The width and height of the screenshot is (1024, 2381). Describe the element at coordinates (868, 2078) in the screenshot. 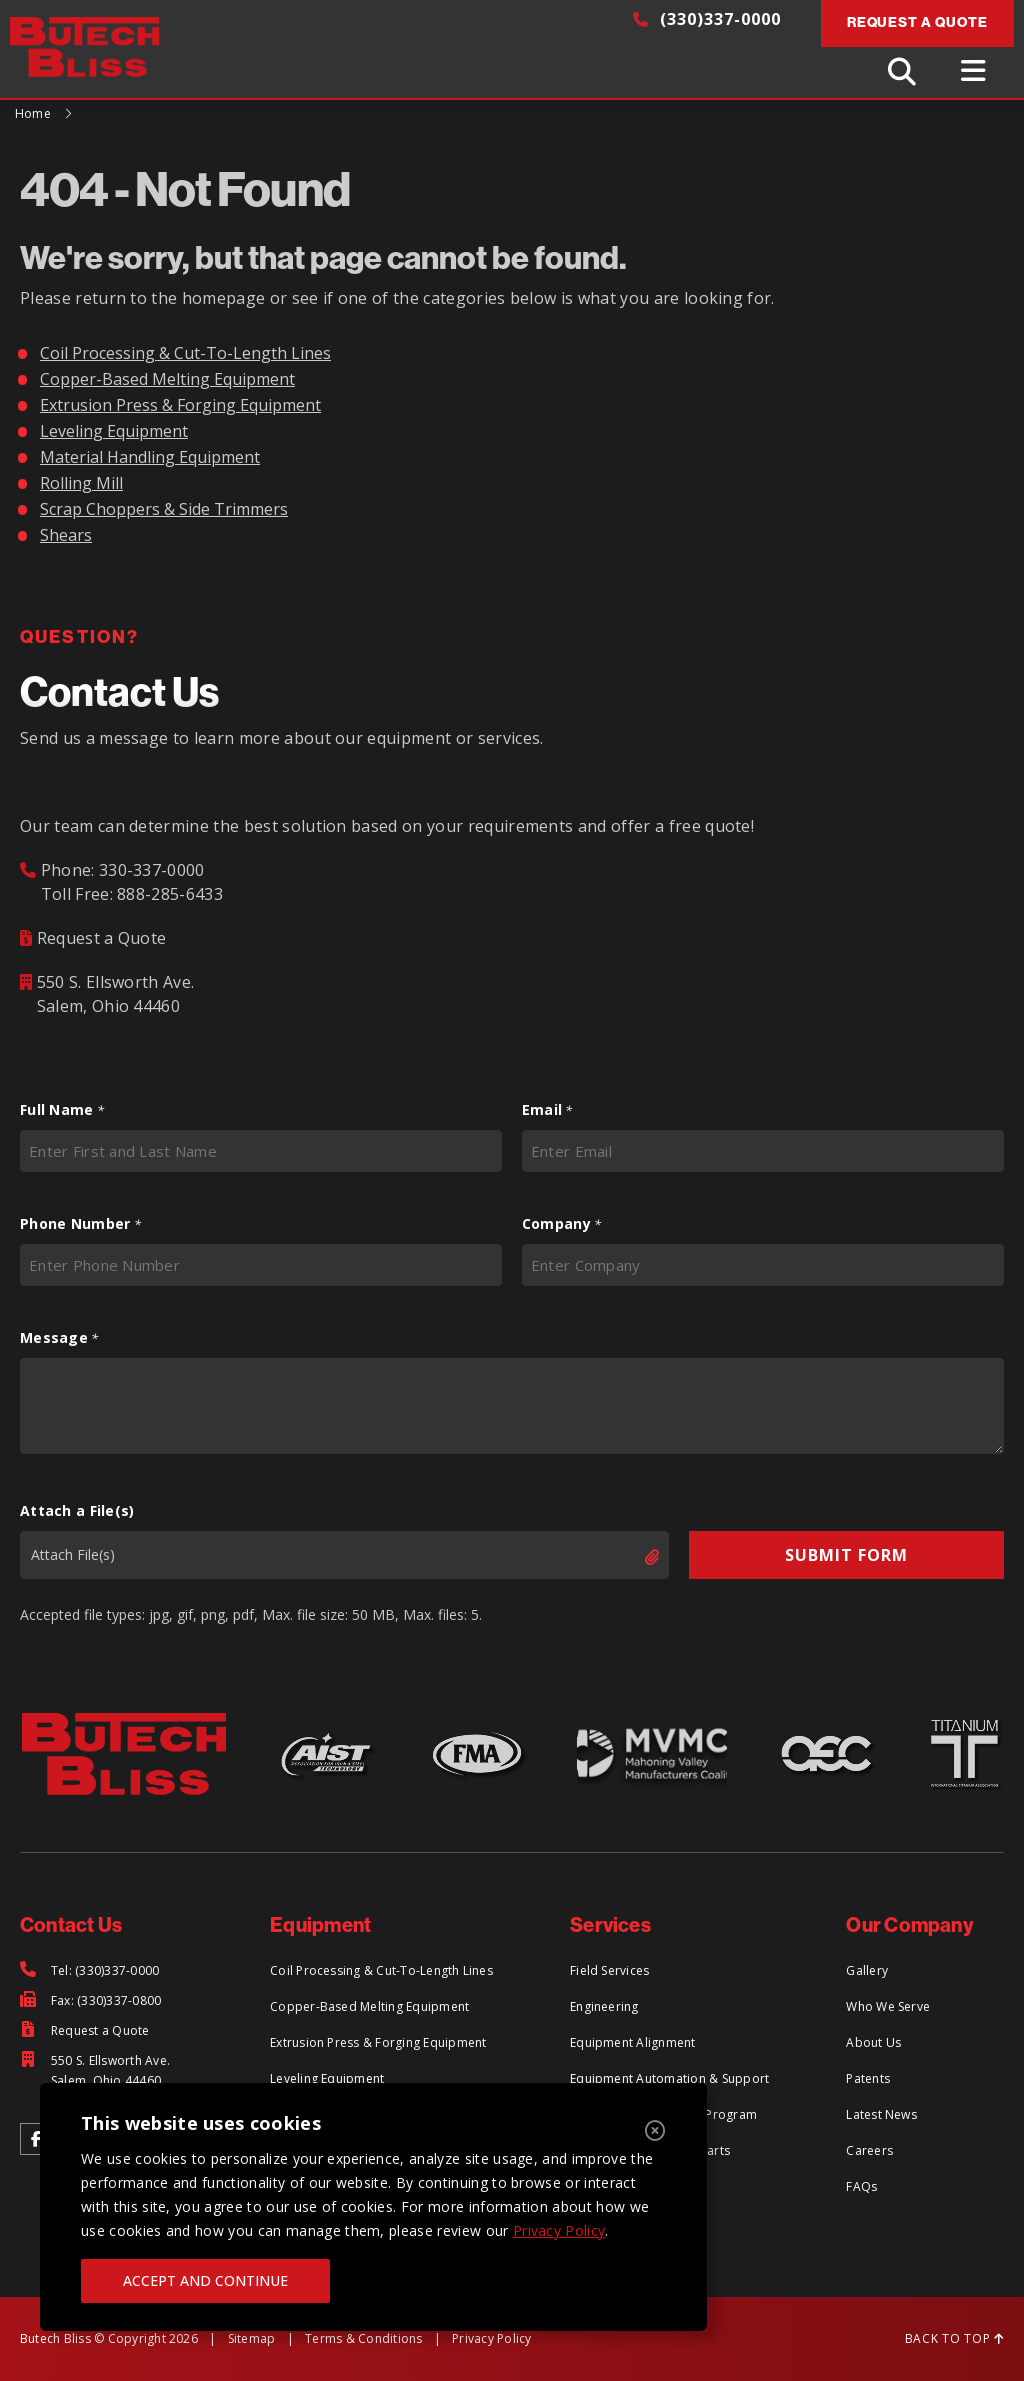

I see `Patents` at that location.